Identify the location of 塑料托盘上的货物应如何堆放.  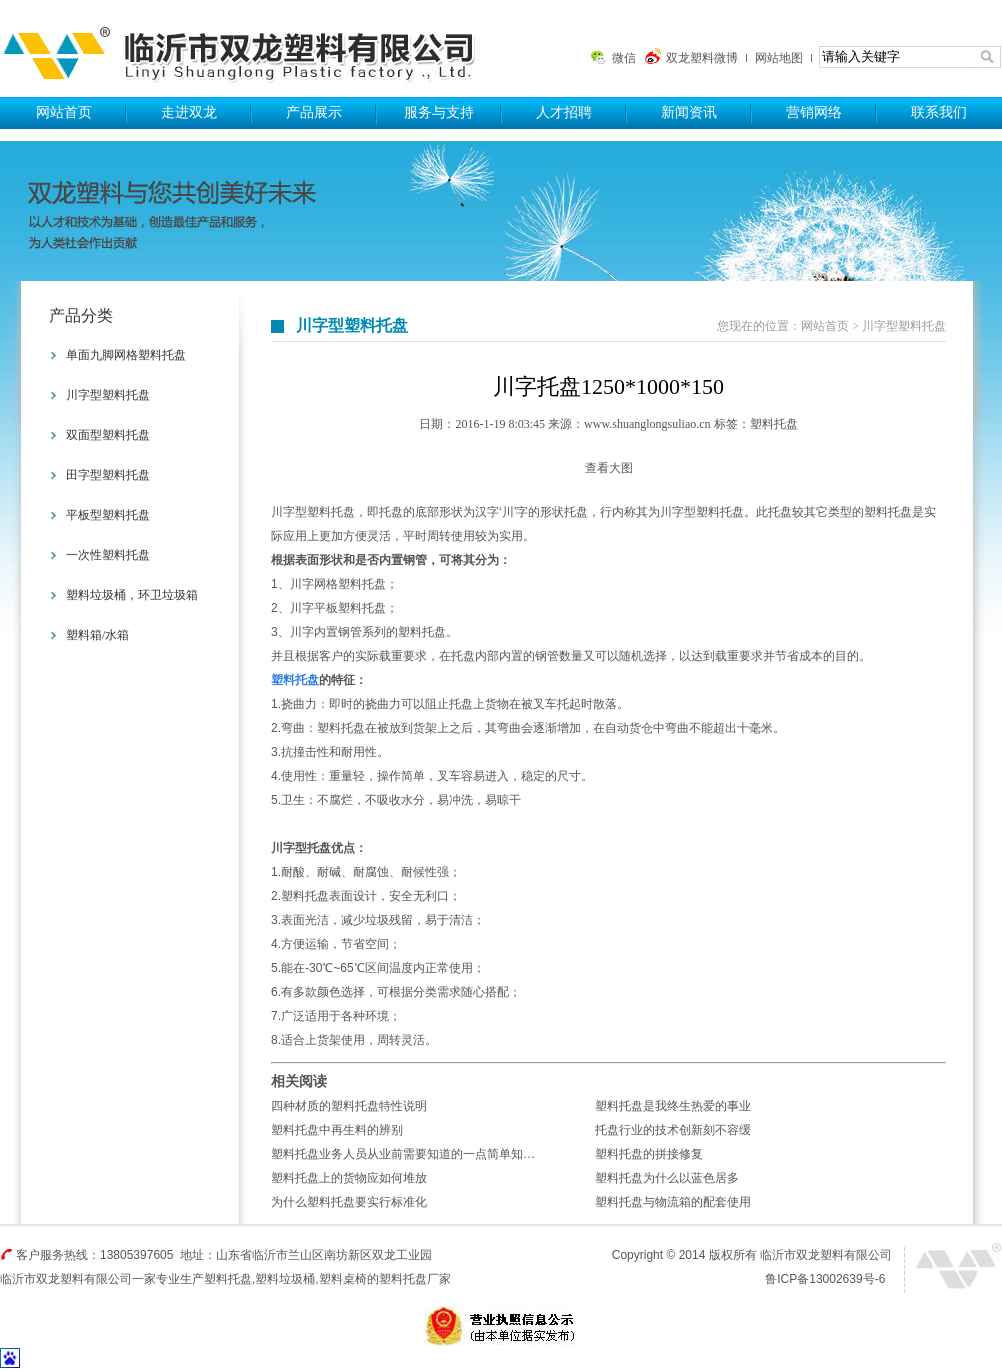
(349, 1178).